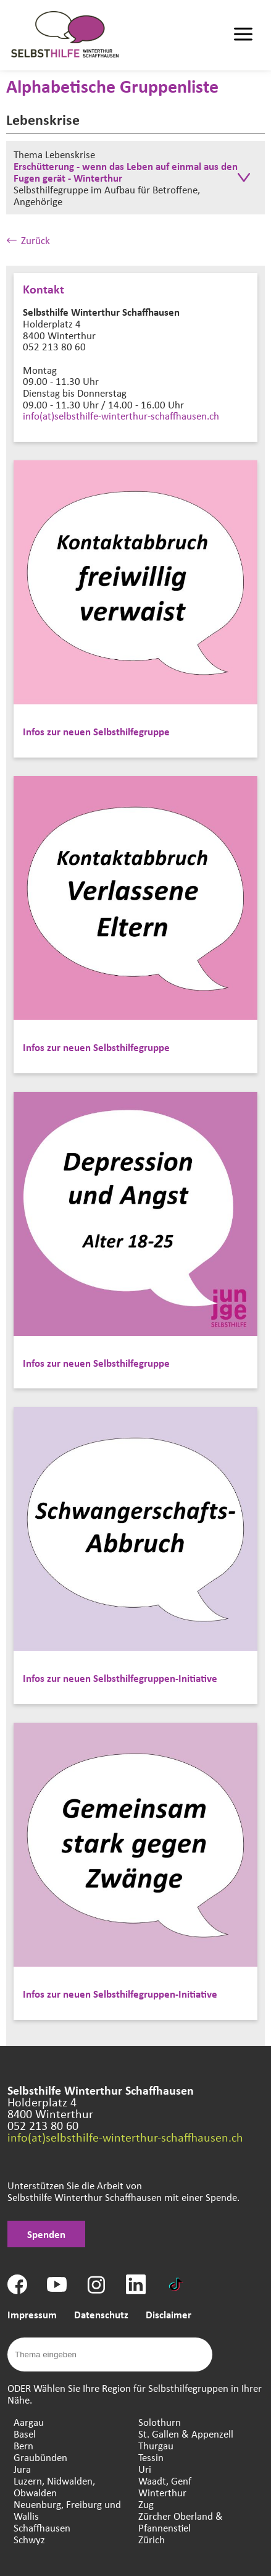 Image resolution: width=271 pixels, height=2576 pixels. I want to click on Bern, so click(23, 2445).